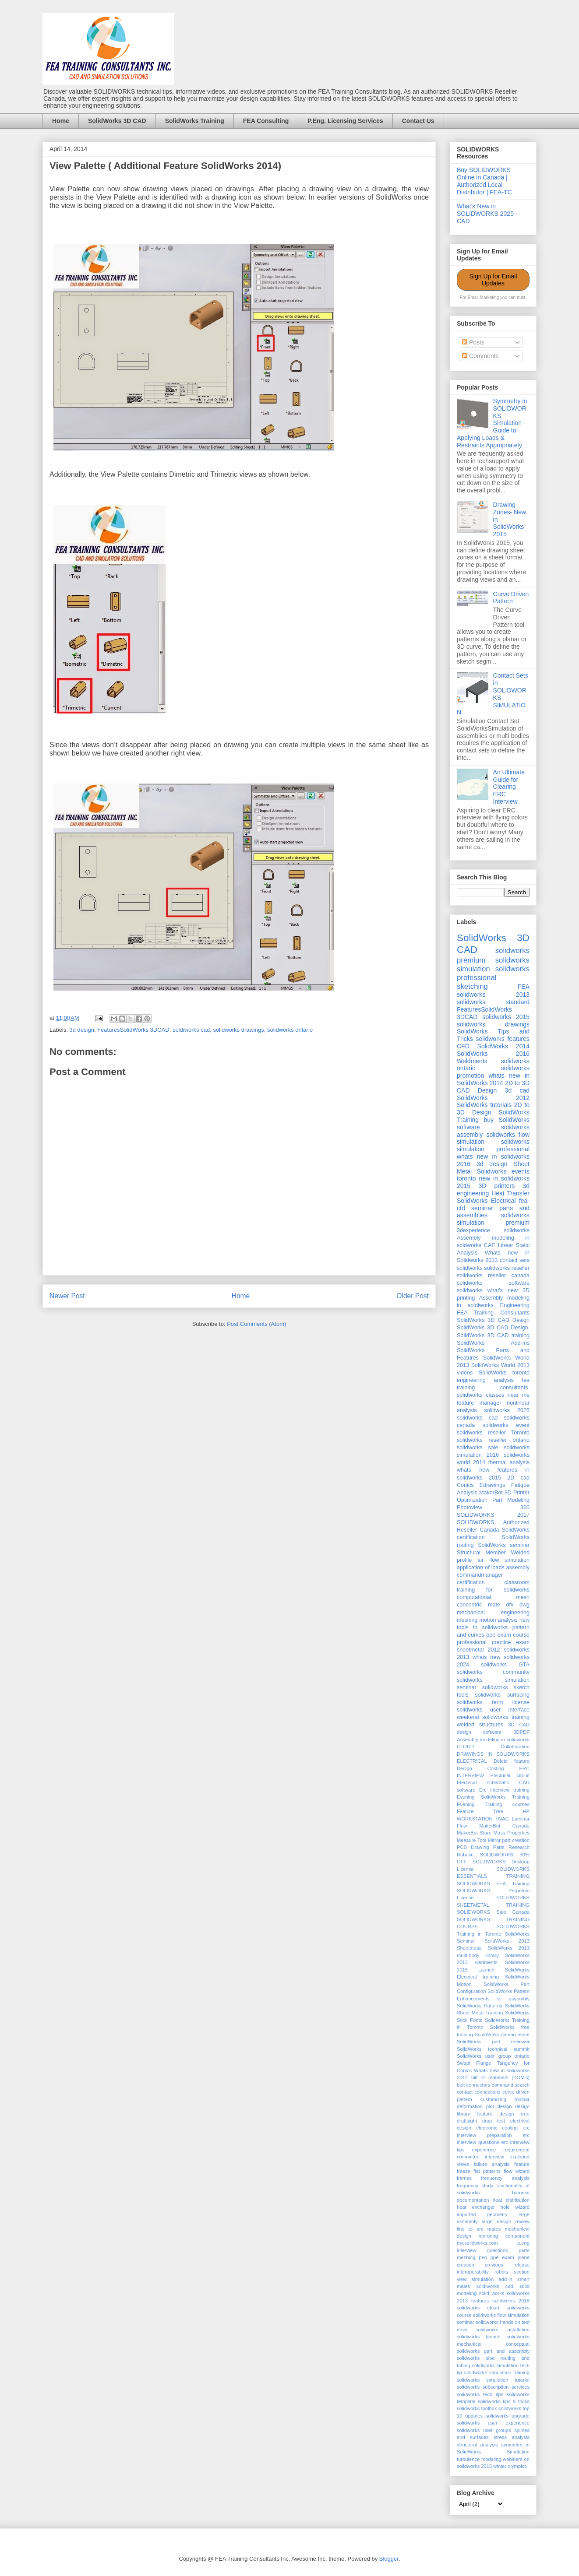 This screenshot has height=2576, width=579. What do you see at coordinates (474, 2063) in the screenshot?
I see `Swept Flange` at bounding box center [474, 2063].